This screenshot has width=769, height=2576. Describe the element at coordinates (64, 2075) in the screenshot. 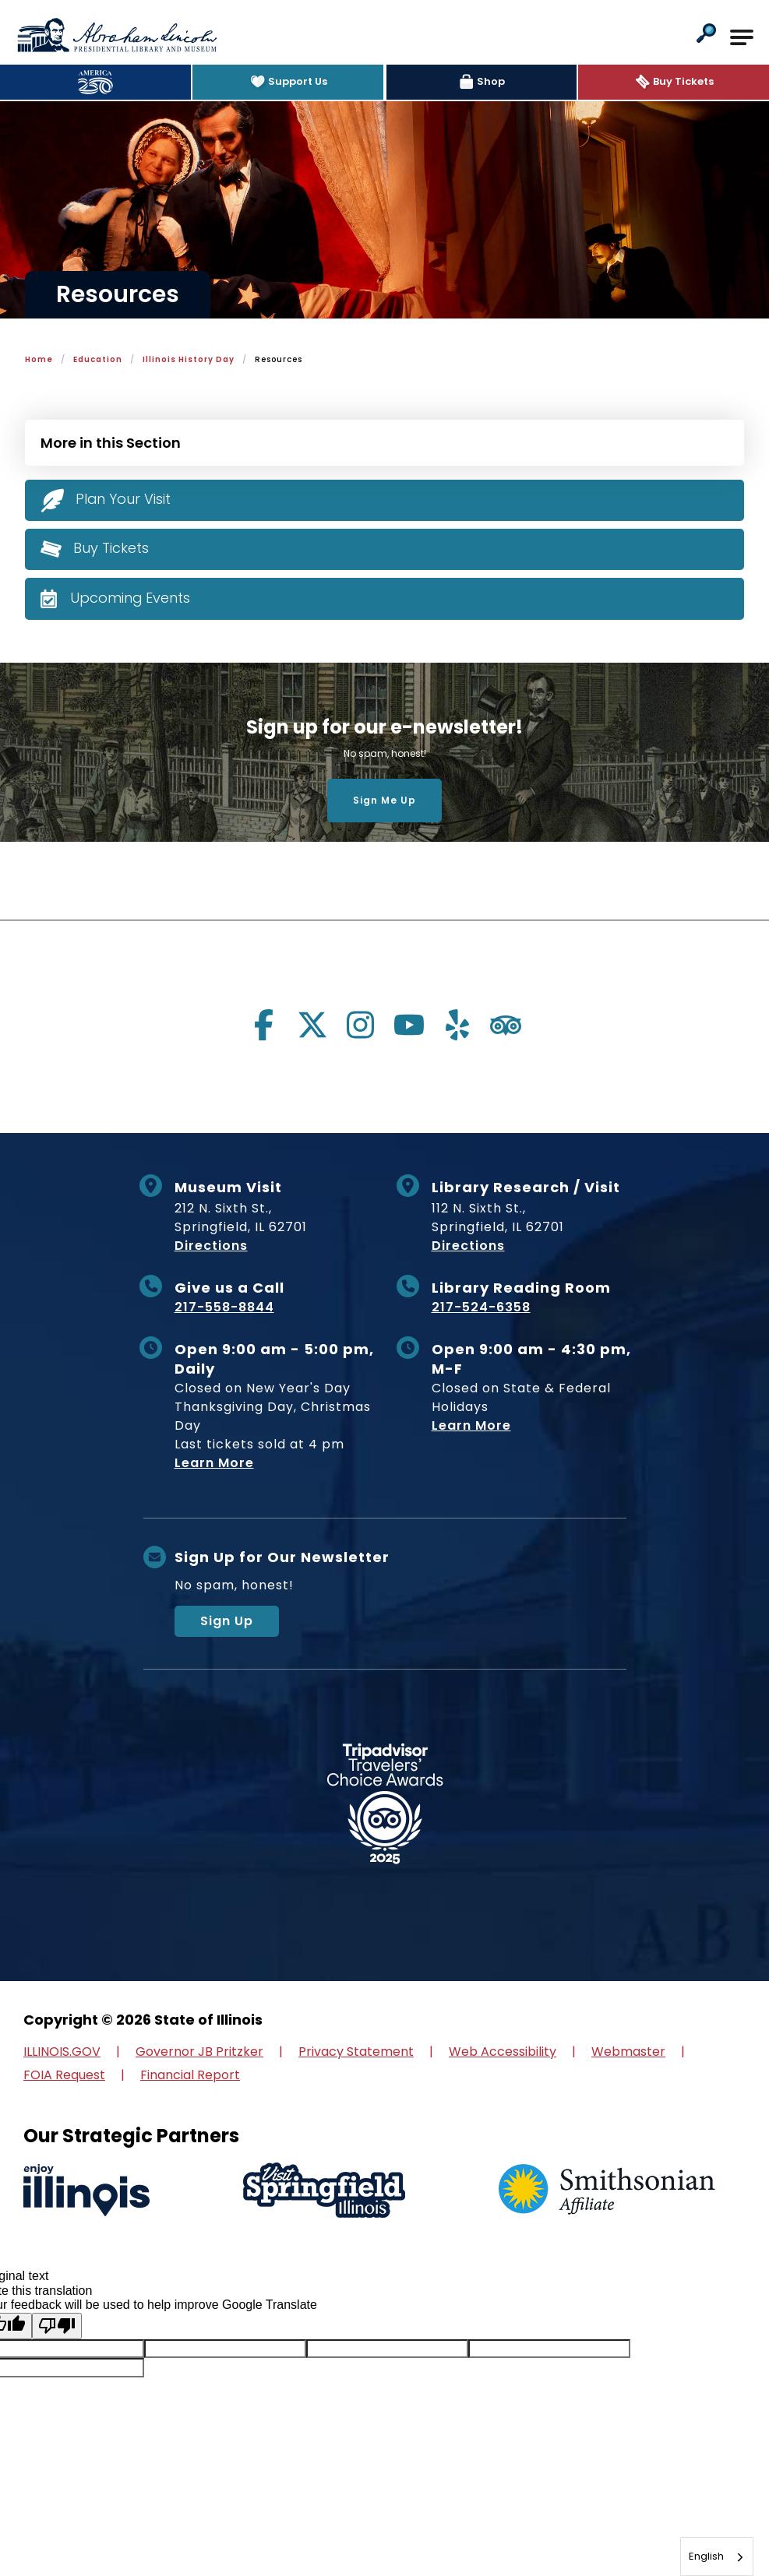

I see `FOIA Request` at that location.